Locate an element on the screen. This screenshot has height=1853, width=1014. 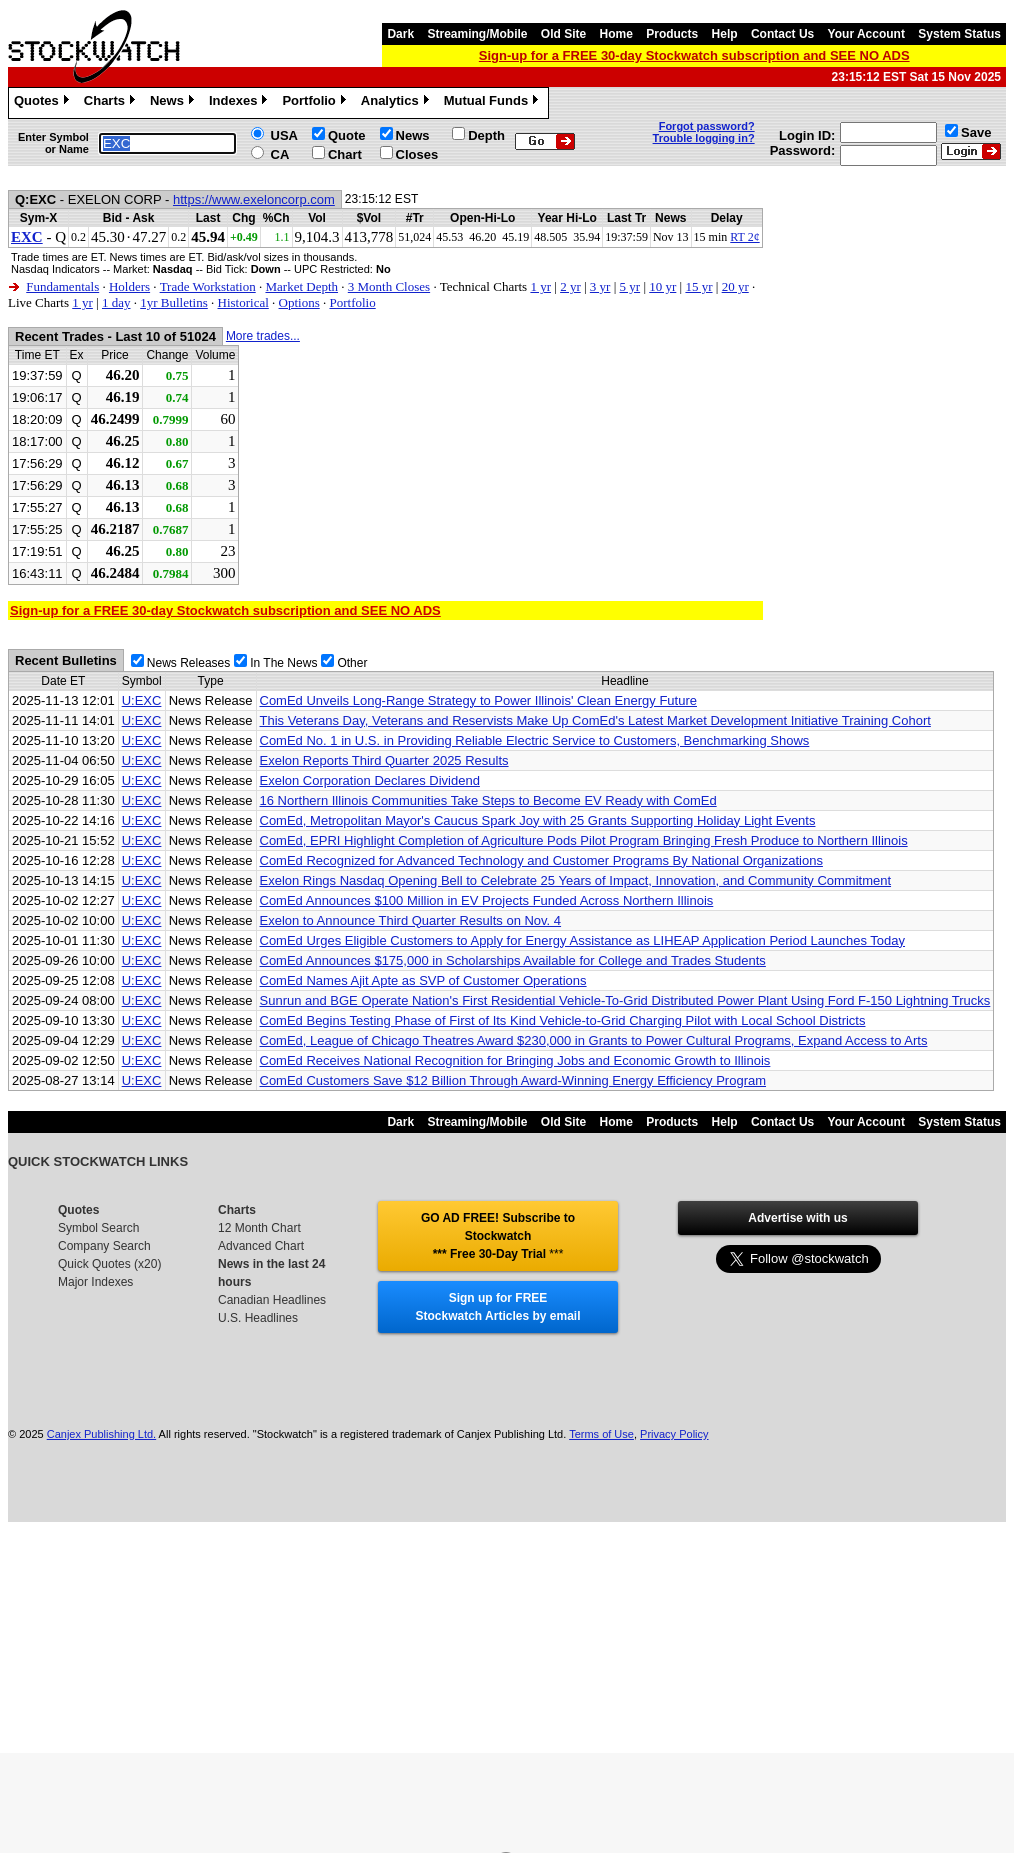
Charts is located at coordinates (112, 103).